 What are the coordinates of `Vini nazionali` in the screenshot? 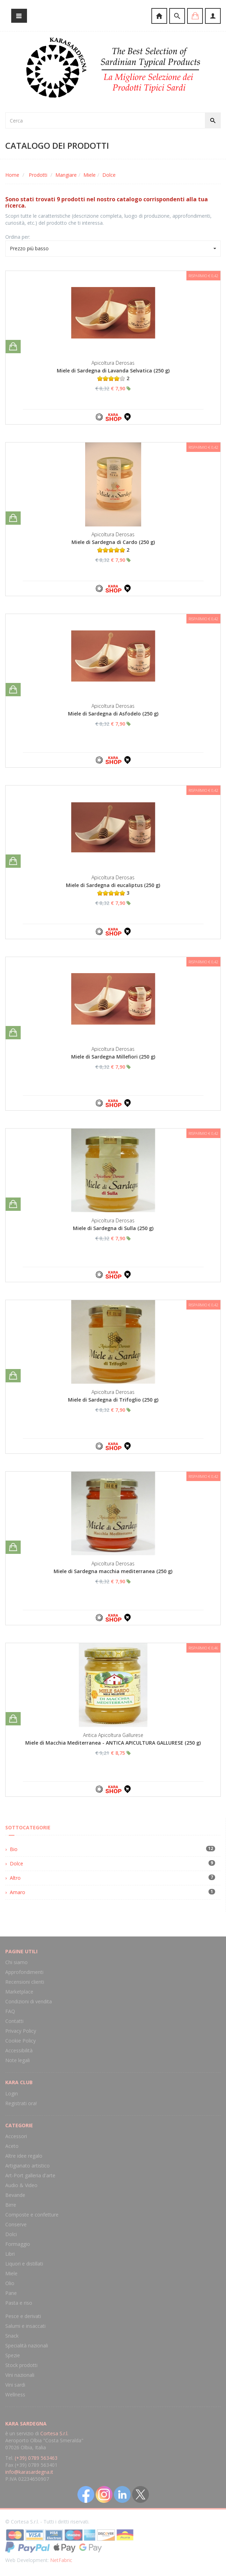 It's located at (19, 2375).